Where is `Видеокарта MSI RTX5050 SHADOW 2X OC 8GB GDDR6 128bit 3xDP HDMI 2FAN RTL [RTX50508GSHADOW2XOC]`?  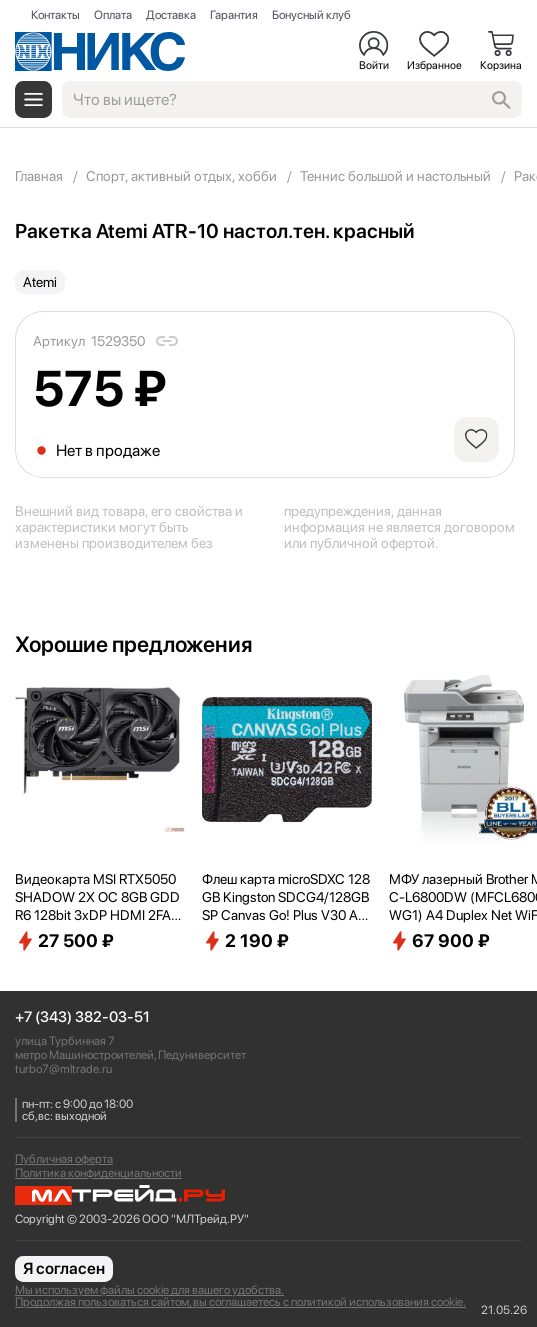
Видеокарта MSI RTX5050 SHADOW 2X OC 8GB GDDR6 128bit 3xDP HDMI 2FAN RTL [RTX50508GSHADOW2XOC] is located at coordinates (98, 898).